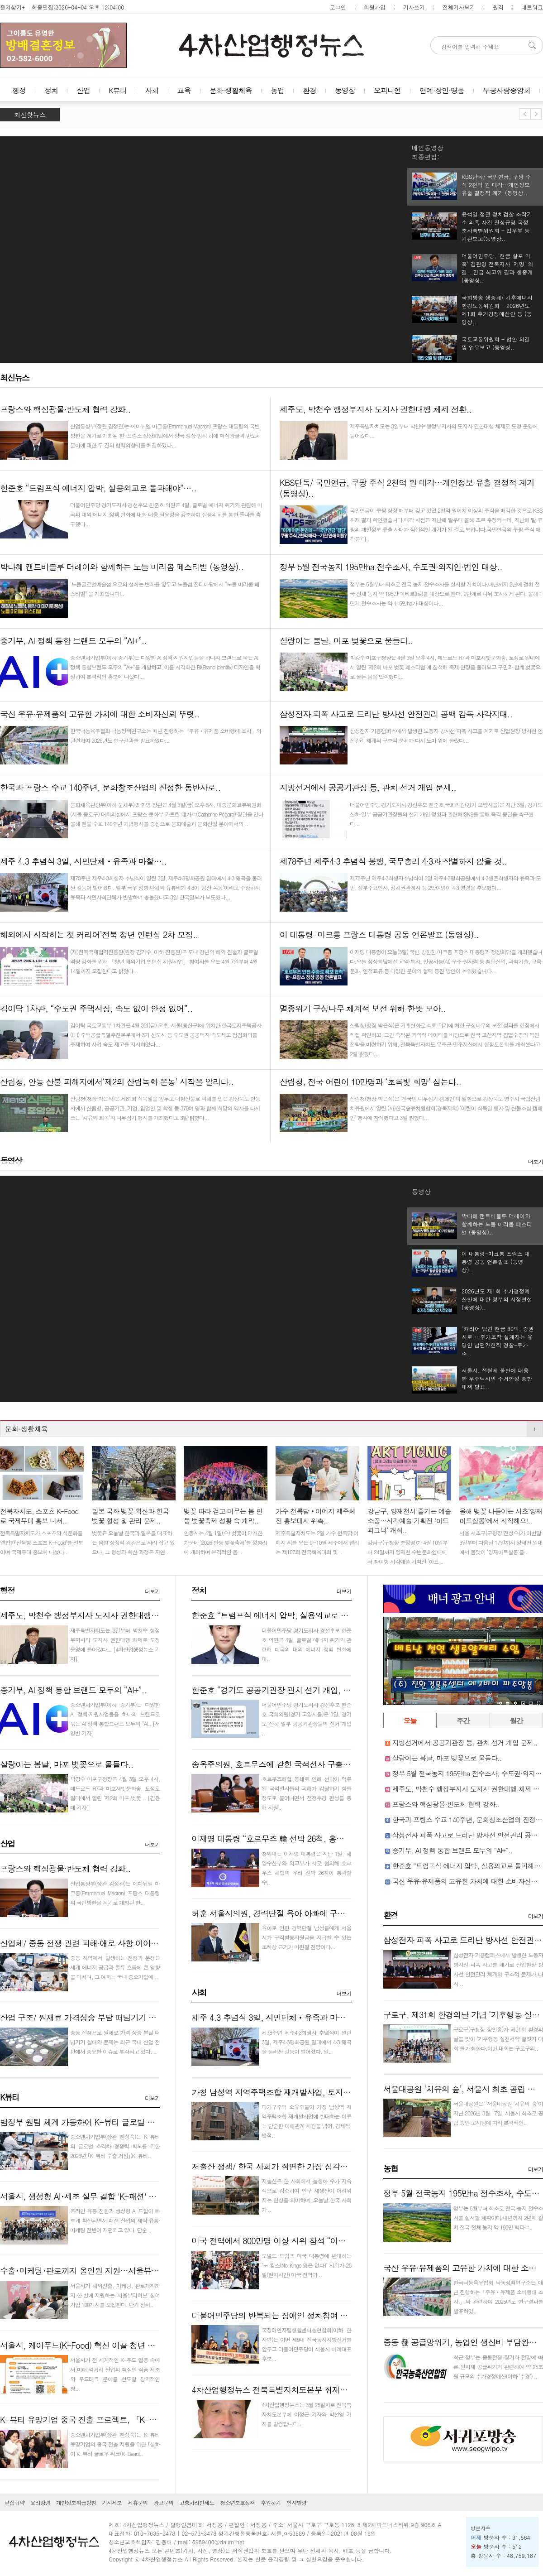 The image size is (543, 2576). What do you see at coordinates (498, 7) in the screenshot?
I see `원격` at bounding box center [498, 7].